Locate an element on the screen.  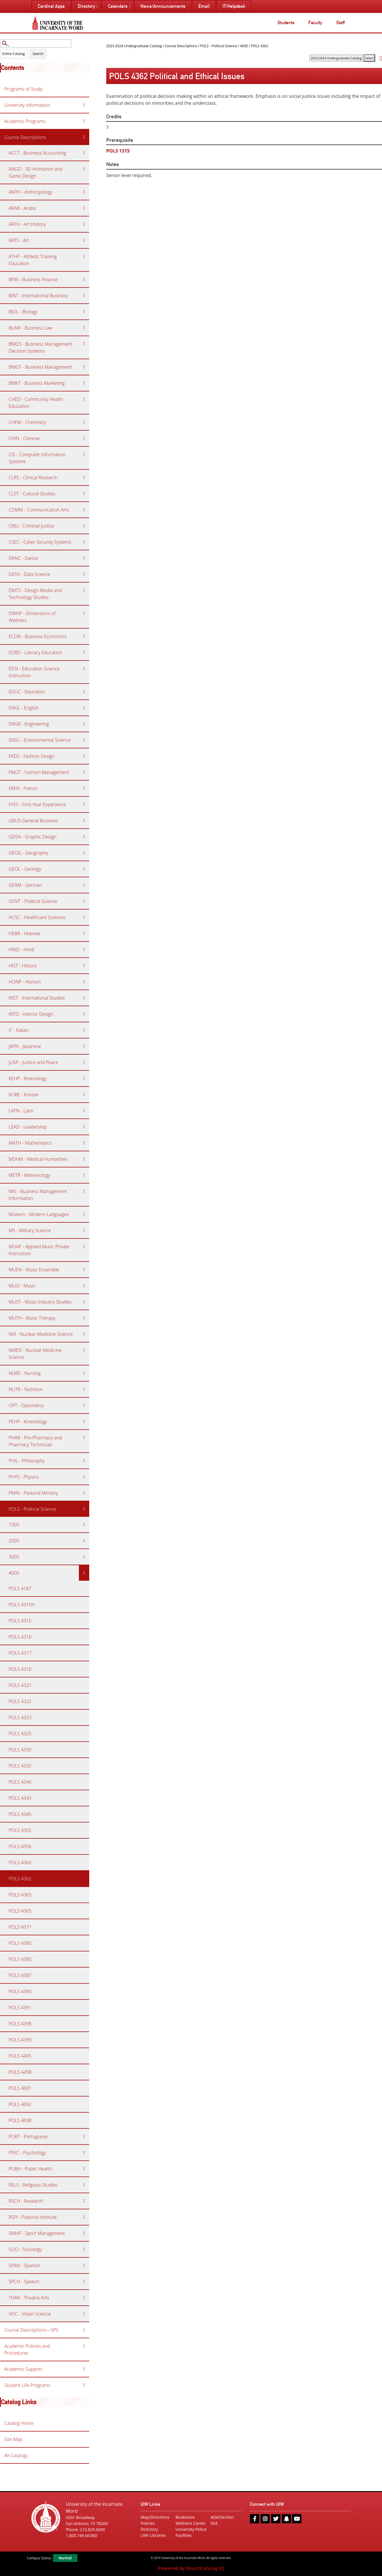
Map/Directions is located at coordinates (154, 2517).